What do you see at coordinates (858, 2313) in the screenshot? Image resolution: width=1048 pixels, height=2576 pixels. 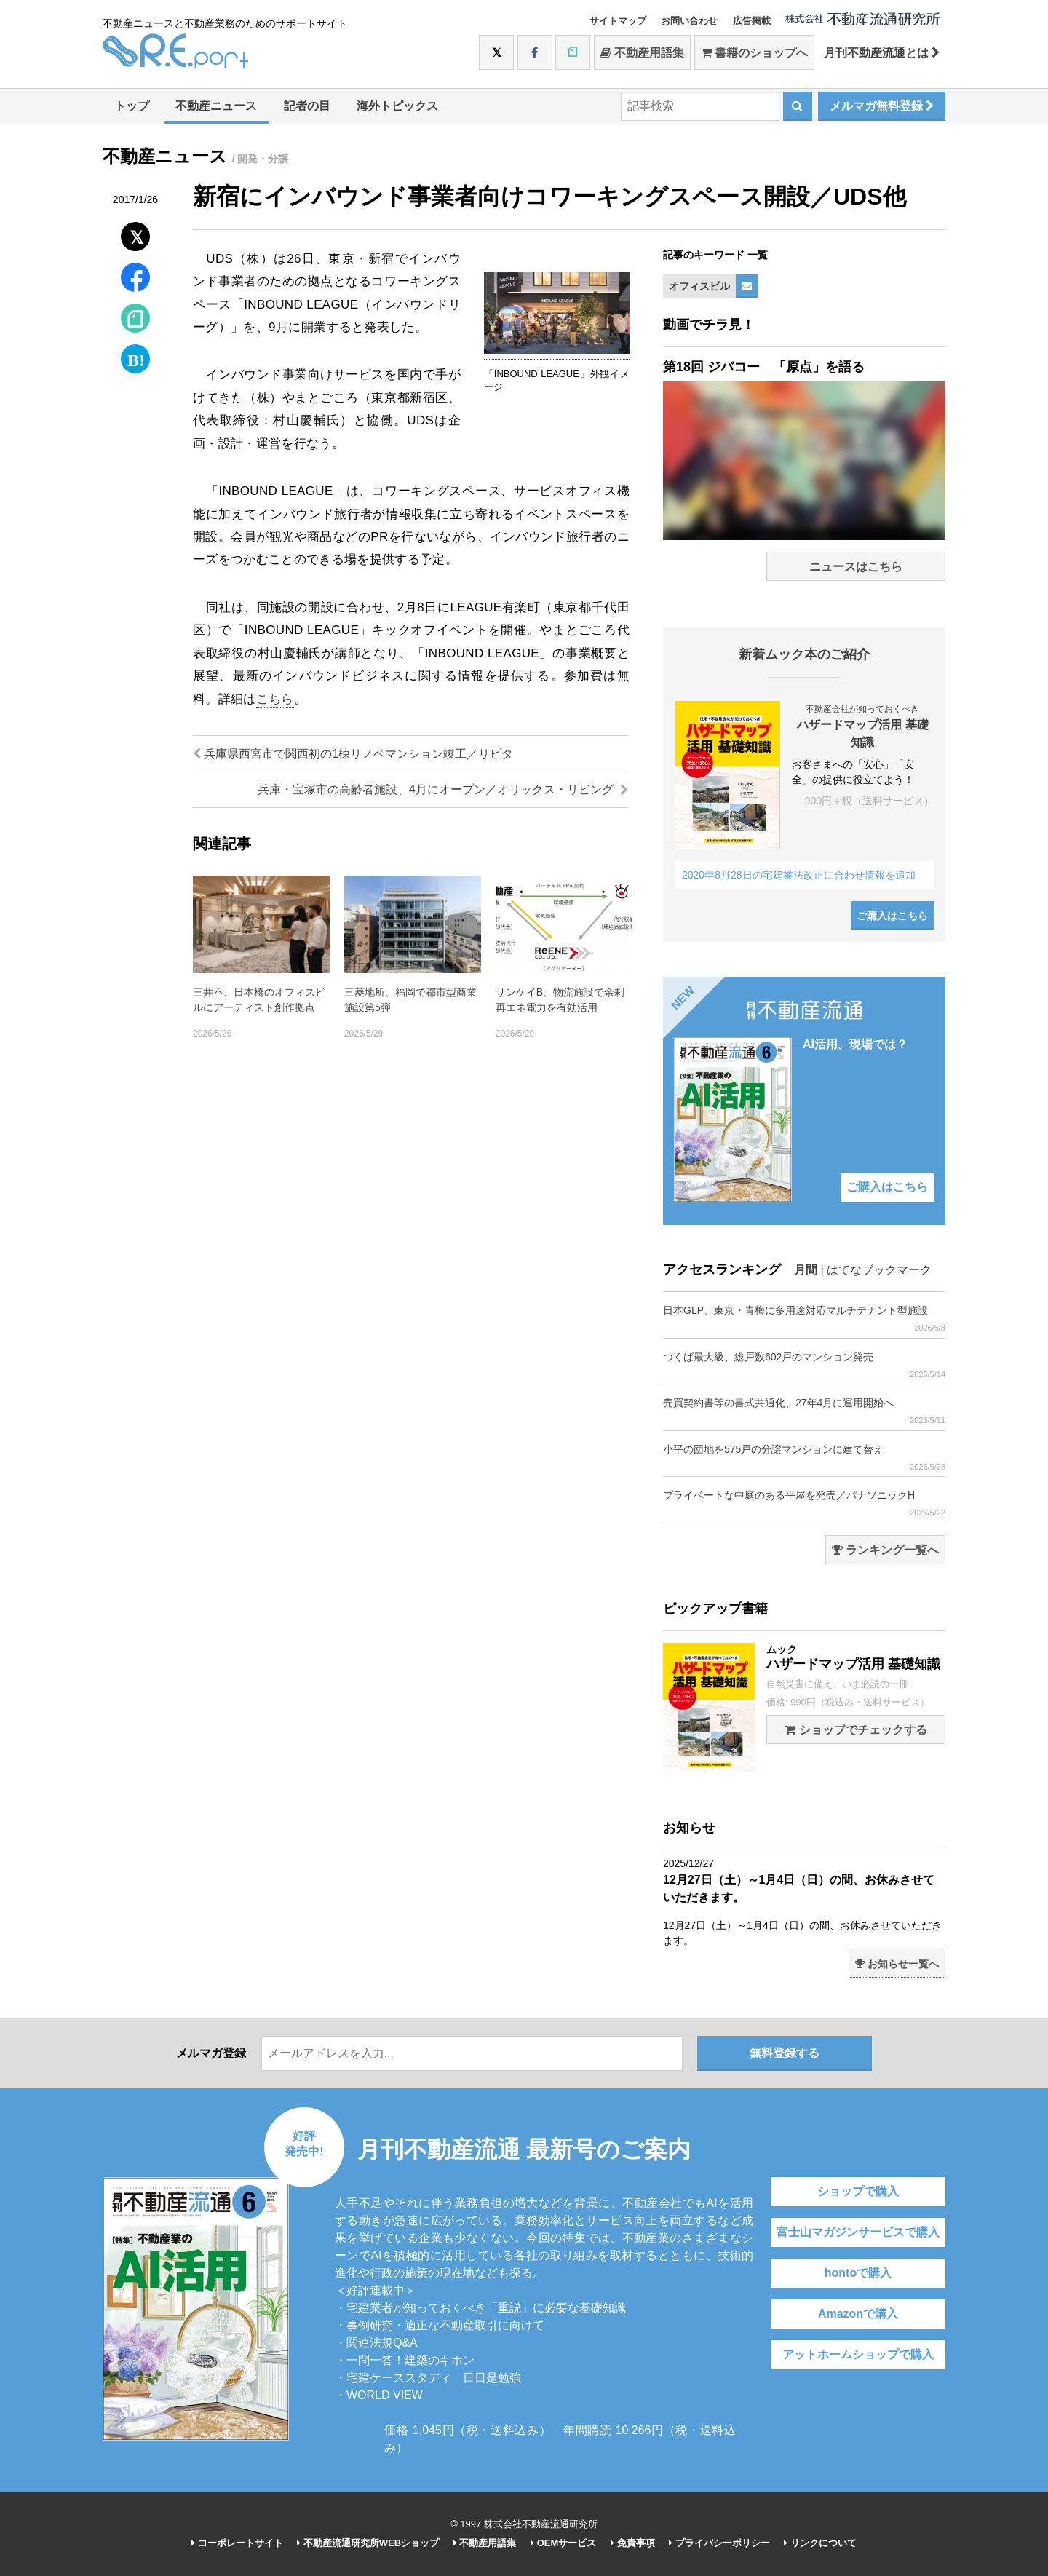 I see `Amazonで購入` at bounding box center [858, 2313].